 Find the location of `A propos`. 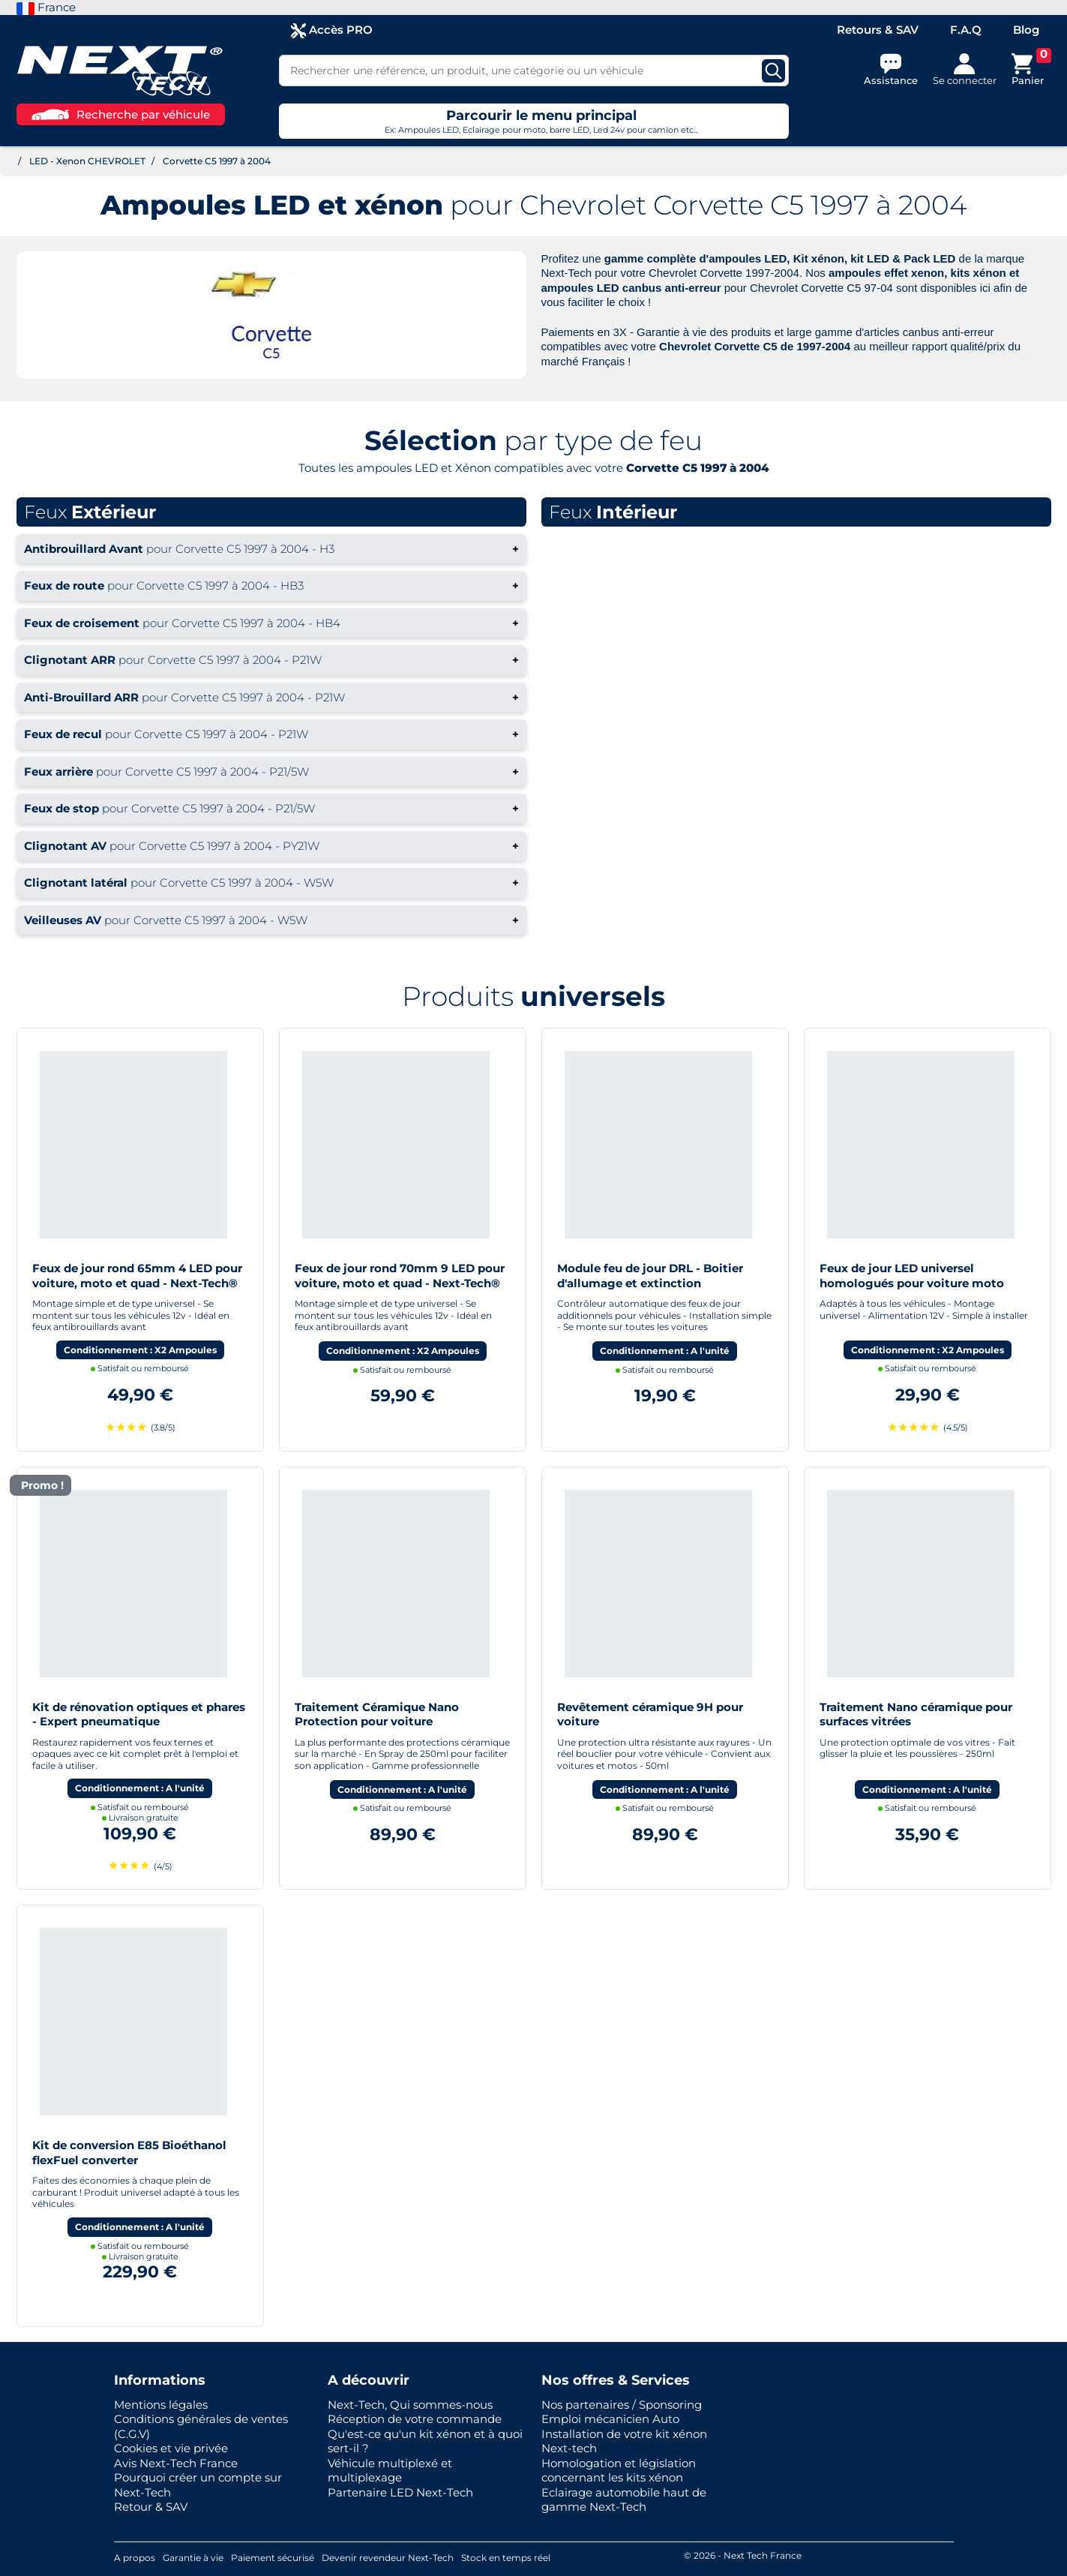

A propos is located at coordinates (134, 2557).